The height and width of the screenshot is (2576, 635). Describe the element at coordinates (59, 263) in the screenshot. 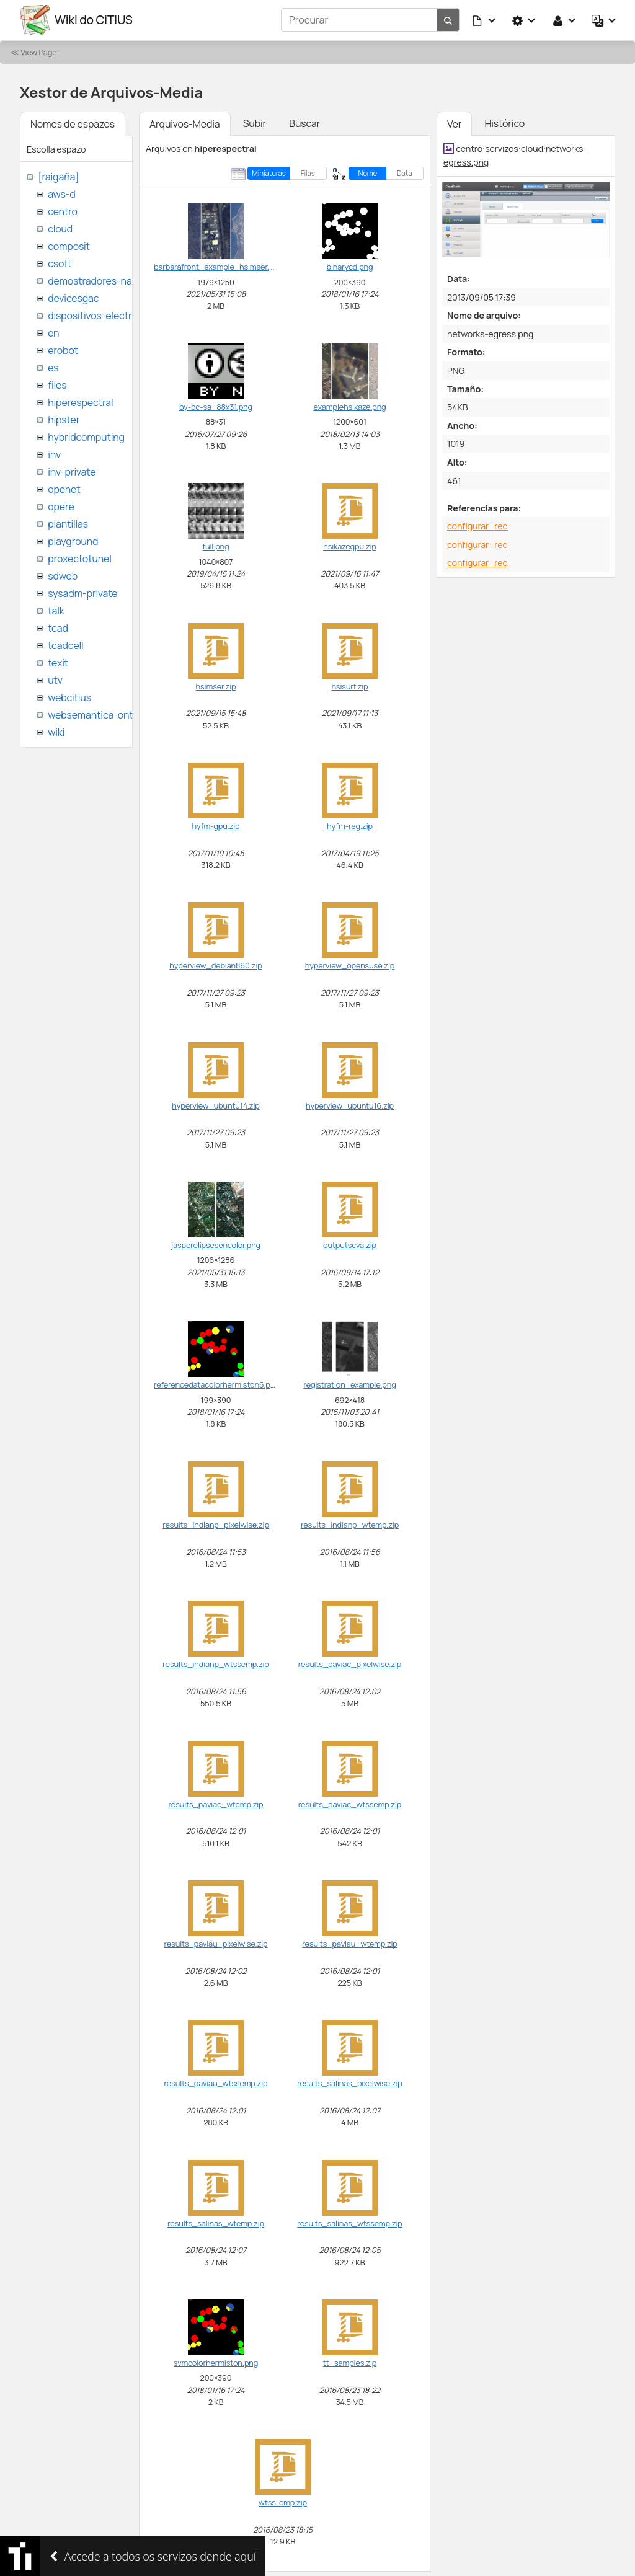

I see `csoft` at that location.